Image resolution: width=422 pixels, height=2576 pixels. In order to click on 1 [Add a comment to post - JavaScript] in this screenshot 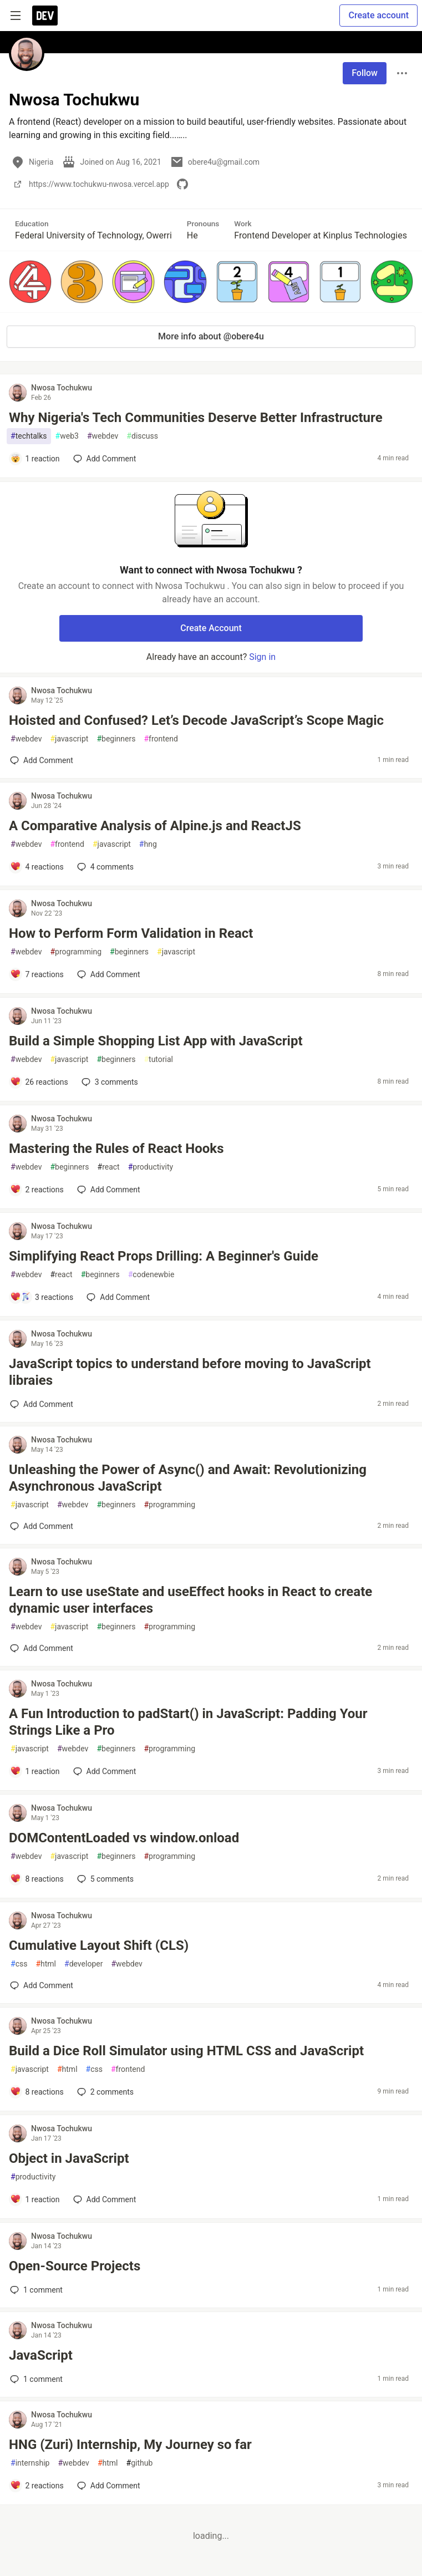, I will do `click(35, 2379)`.